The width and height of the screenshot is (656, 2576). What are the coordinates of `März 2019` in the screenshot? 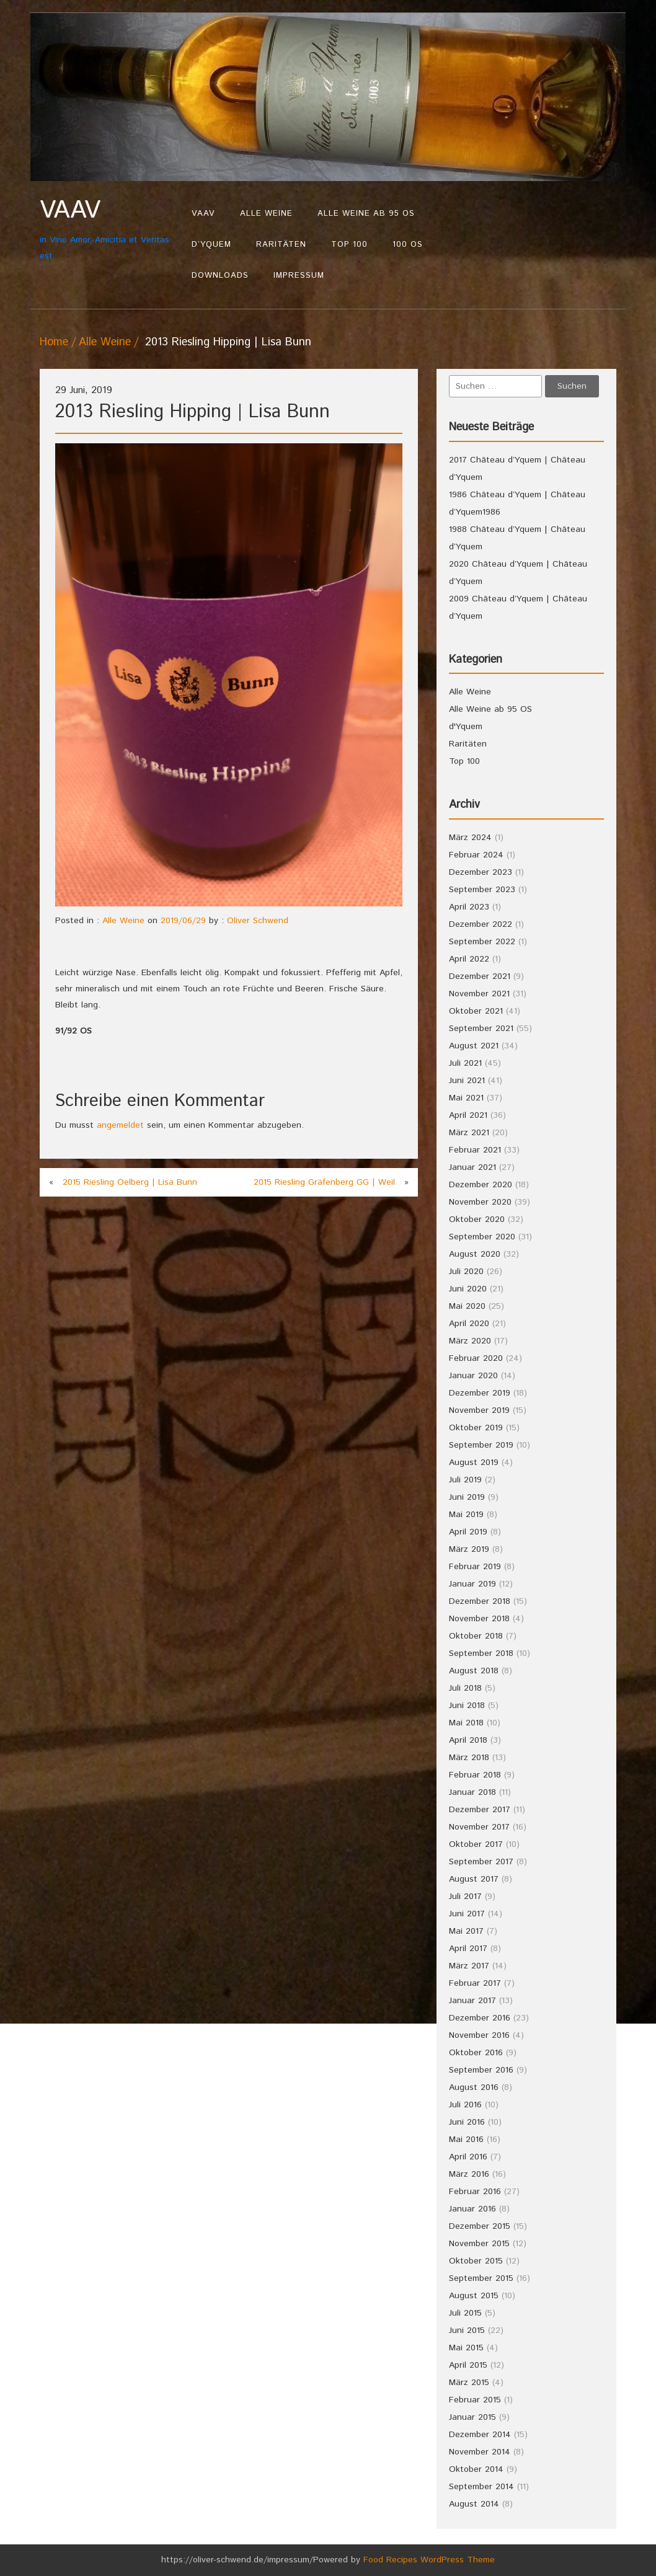 It's located at (469, 1549).